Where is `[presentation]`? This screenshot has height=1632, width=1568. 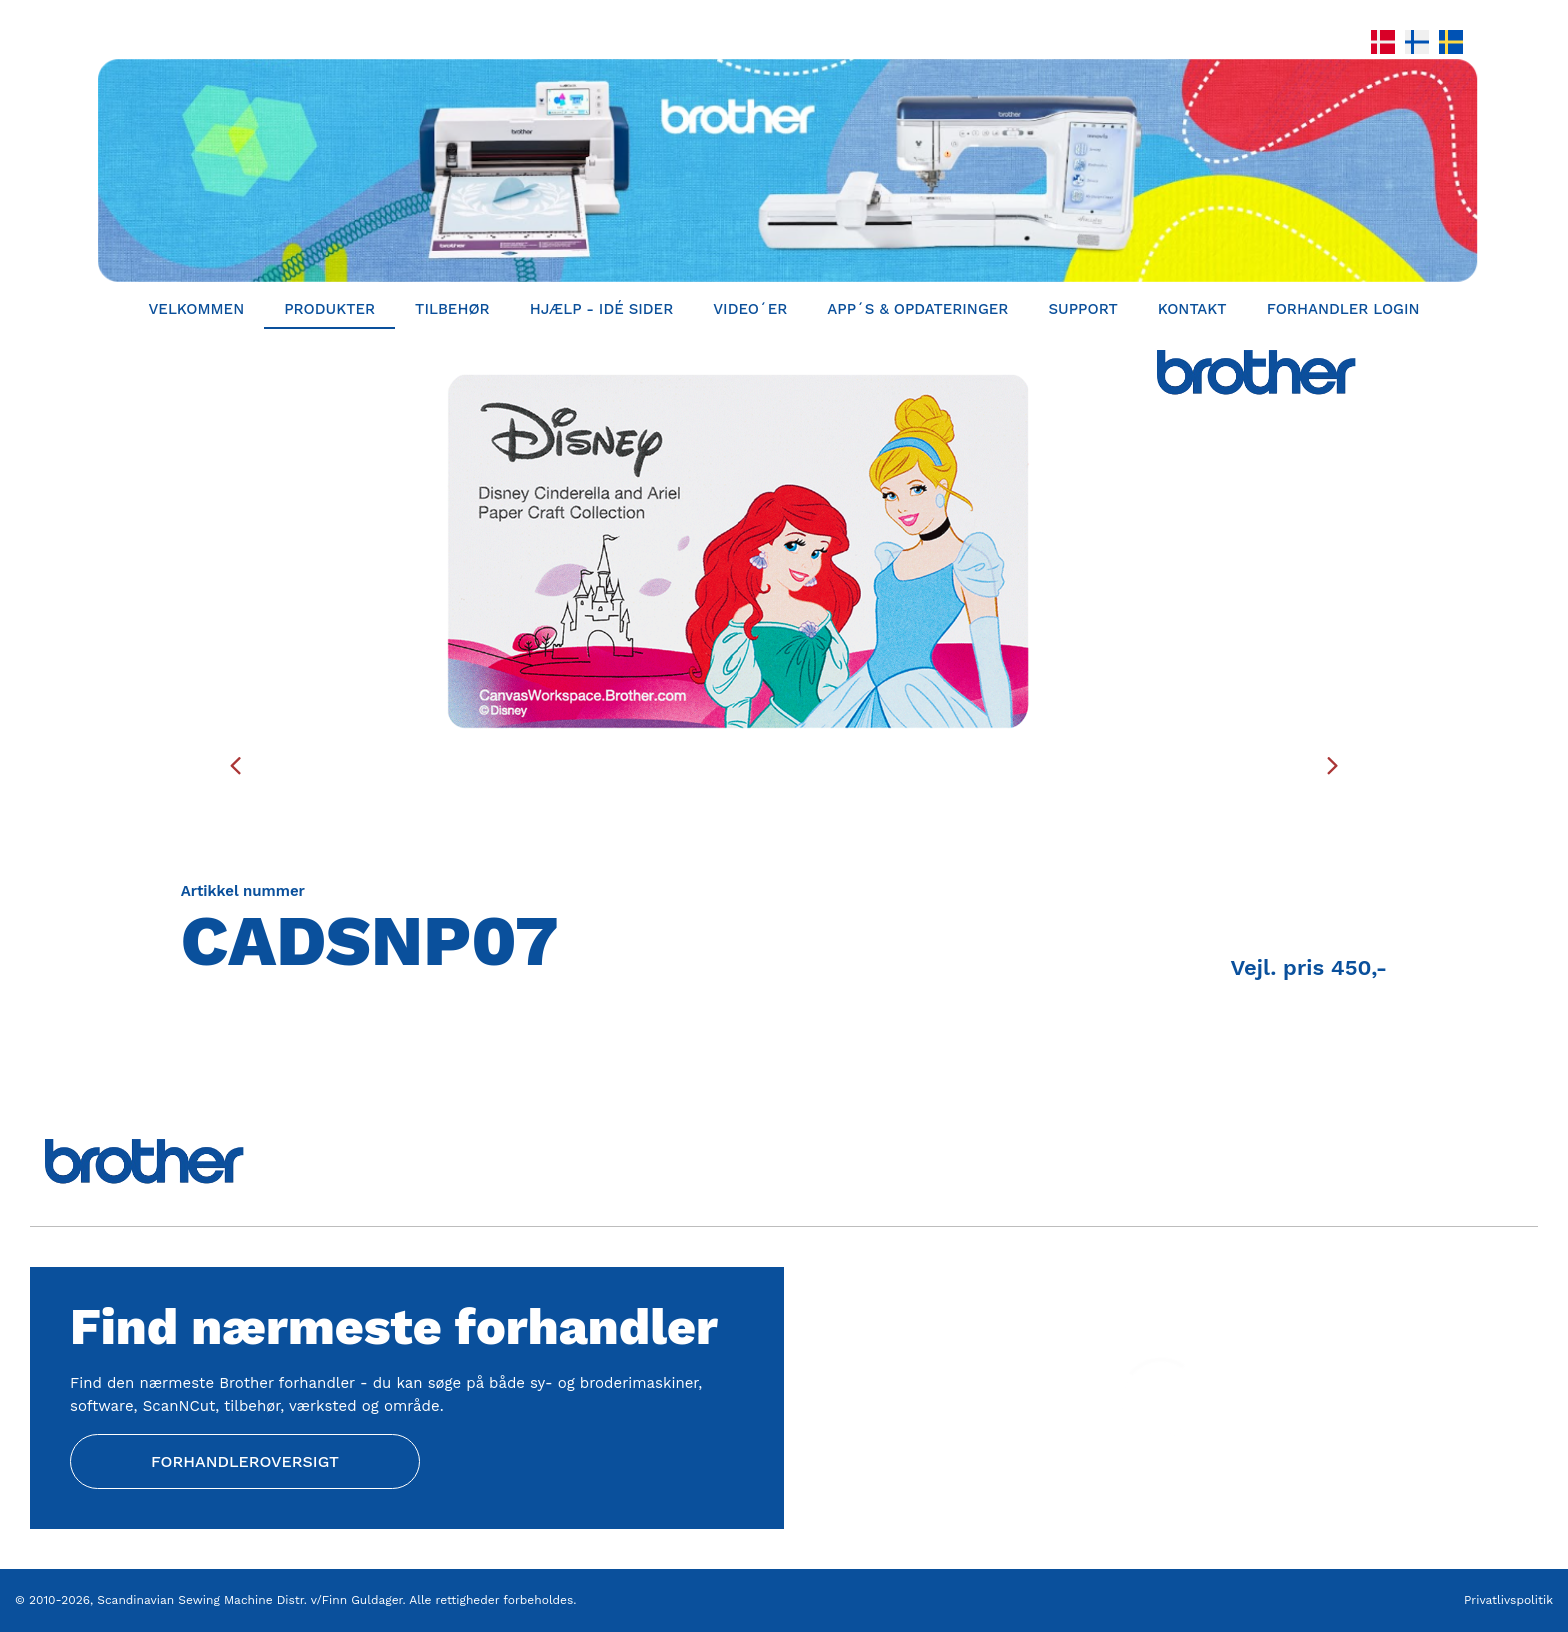 [presentation] is located at coordinates (236, 765).